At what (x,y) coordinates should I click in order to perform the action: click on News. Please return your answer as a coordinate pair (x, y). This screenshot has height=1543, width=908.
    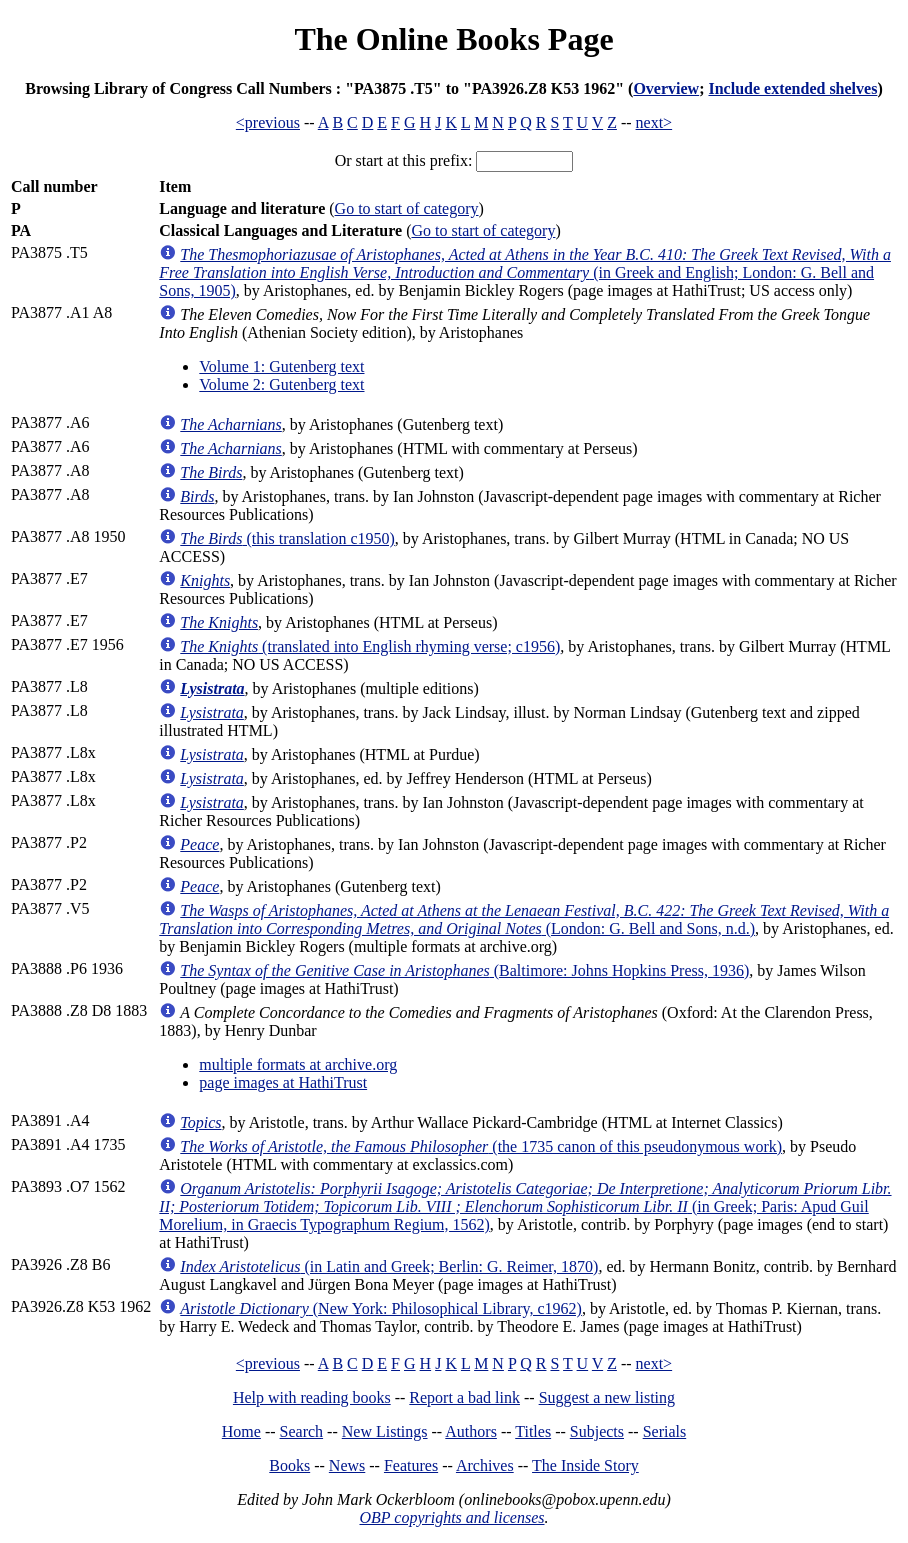
    Looking at the image, I should click on (347, 1465).